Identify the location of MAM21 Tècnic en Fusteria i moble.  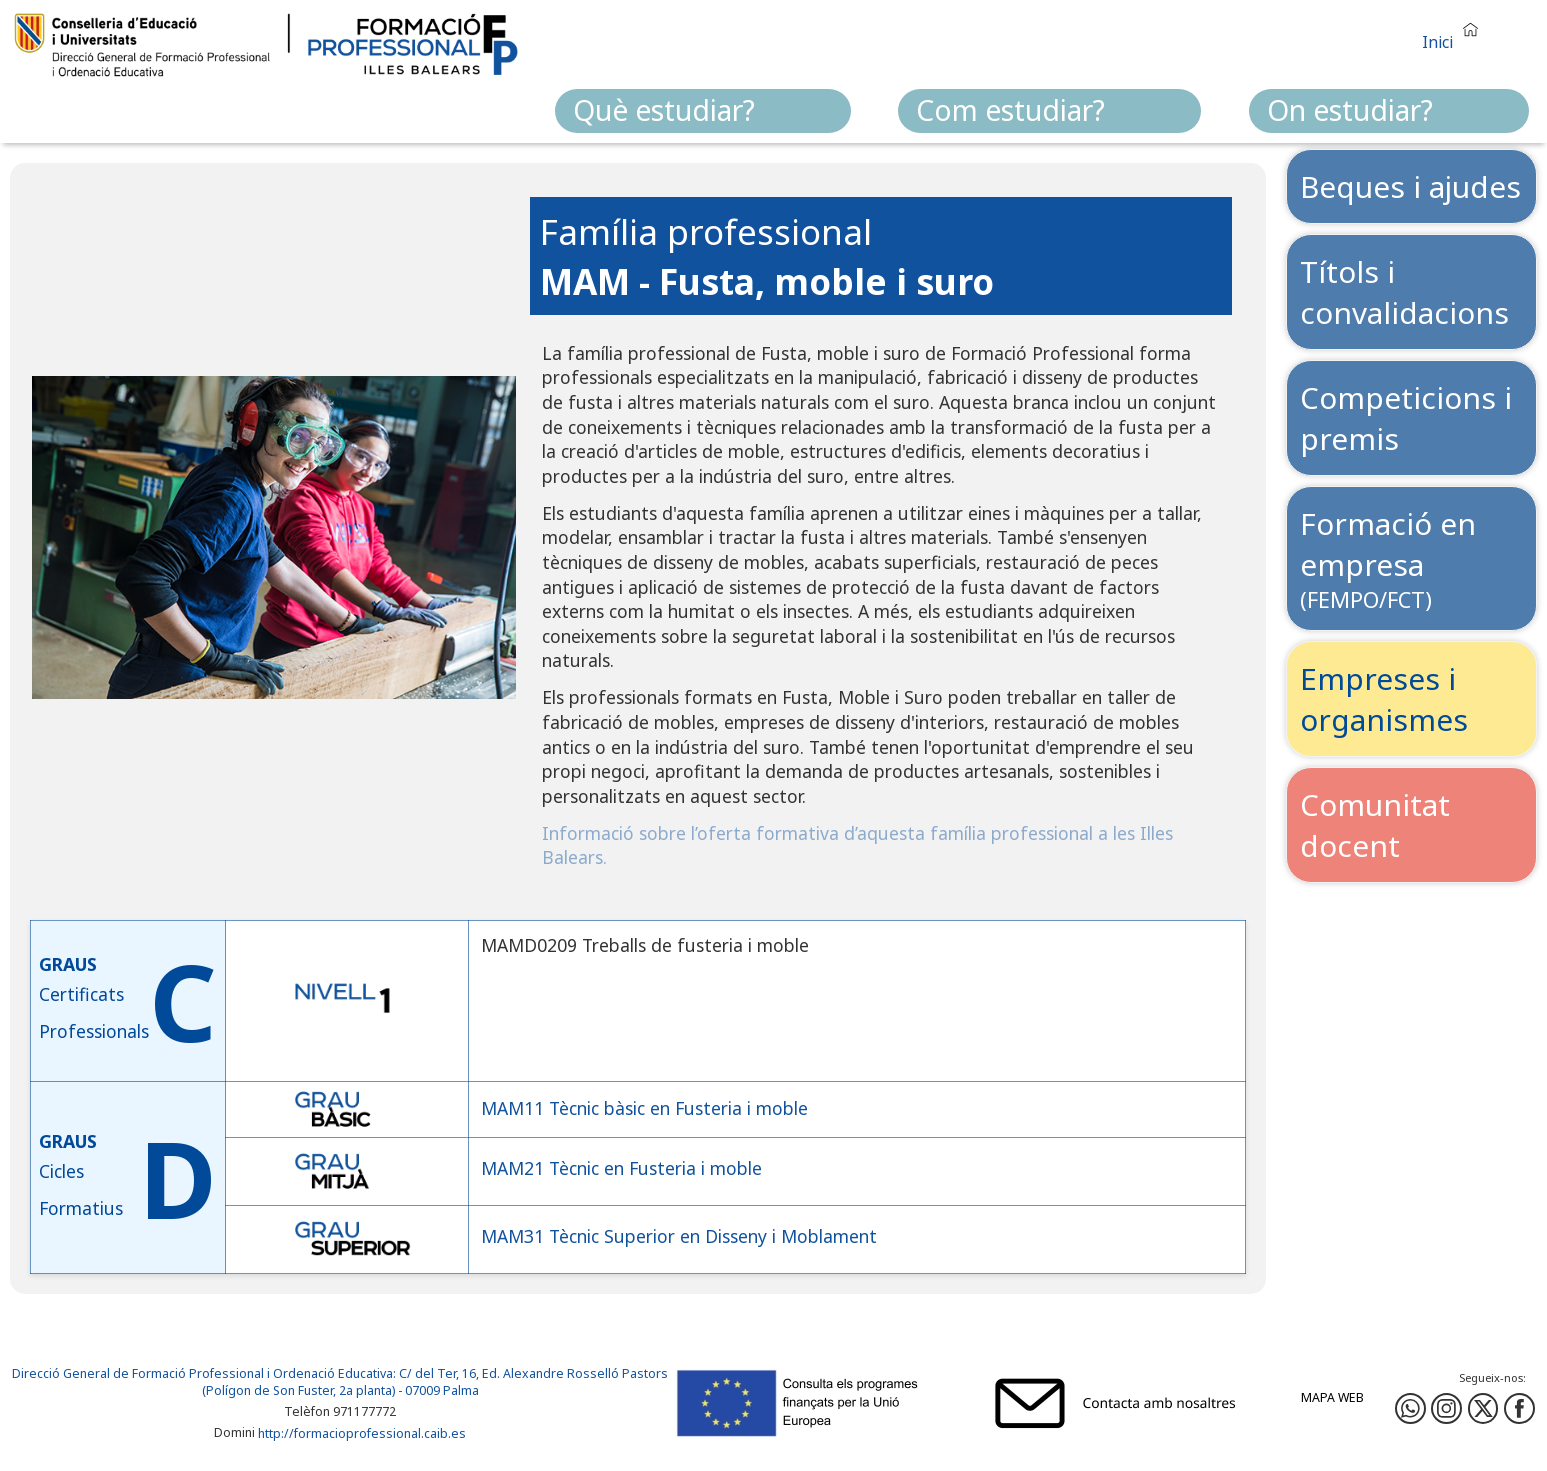
(621, 1168).